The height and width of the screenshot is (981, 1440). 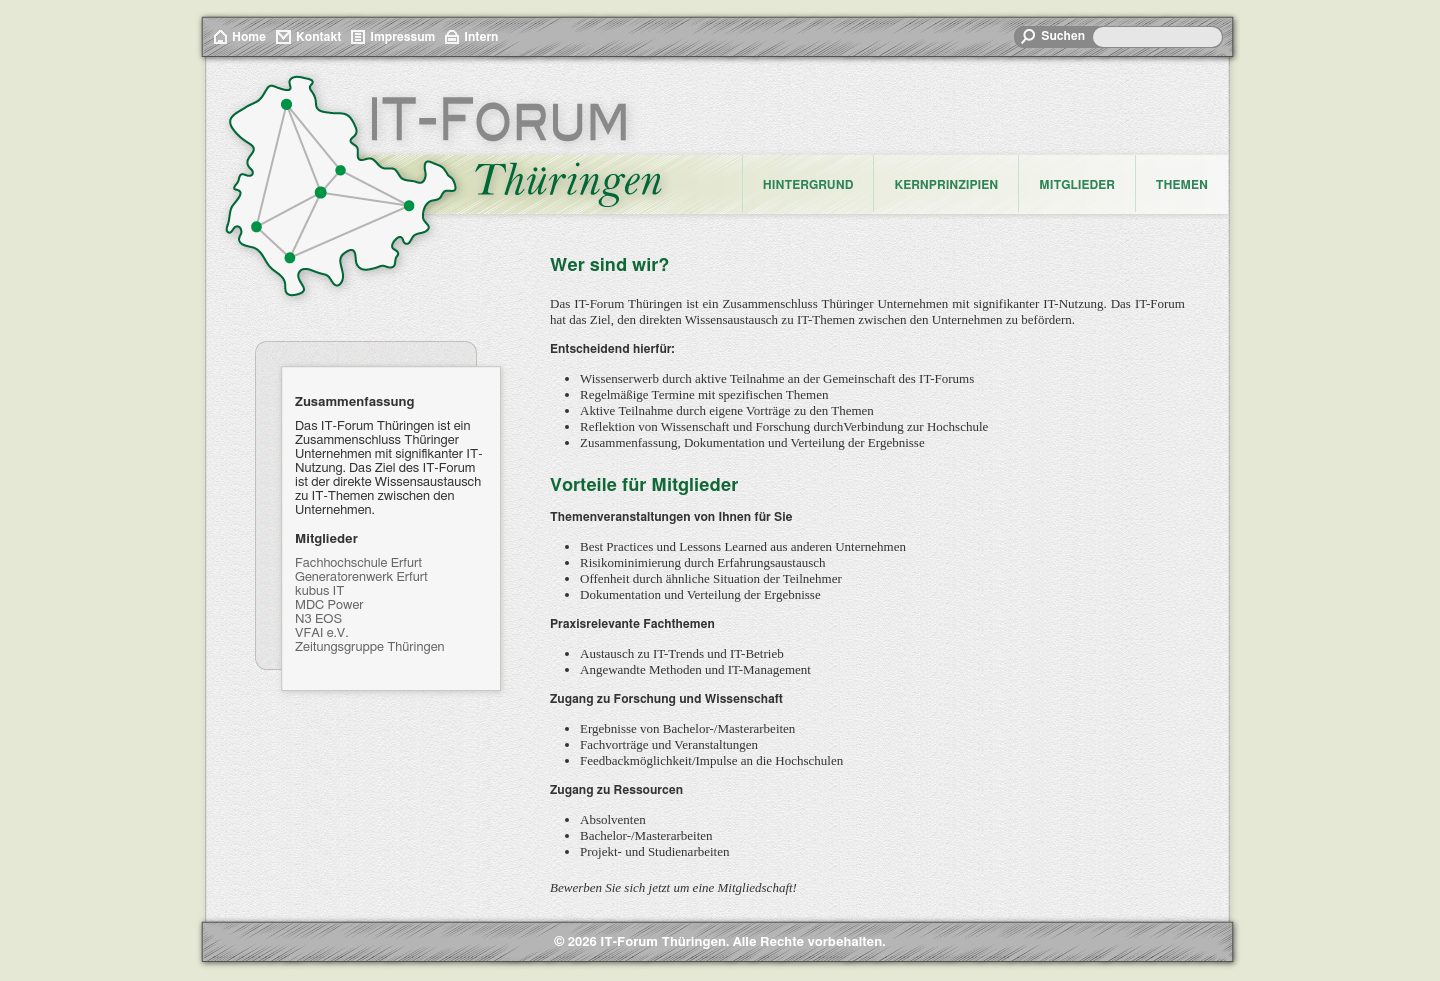 I want to click on N3 EOS, so click(x=318, y=619).